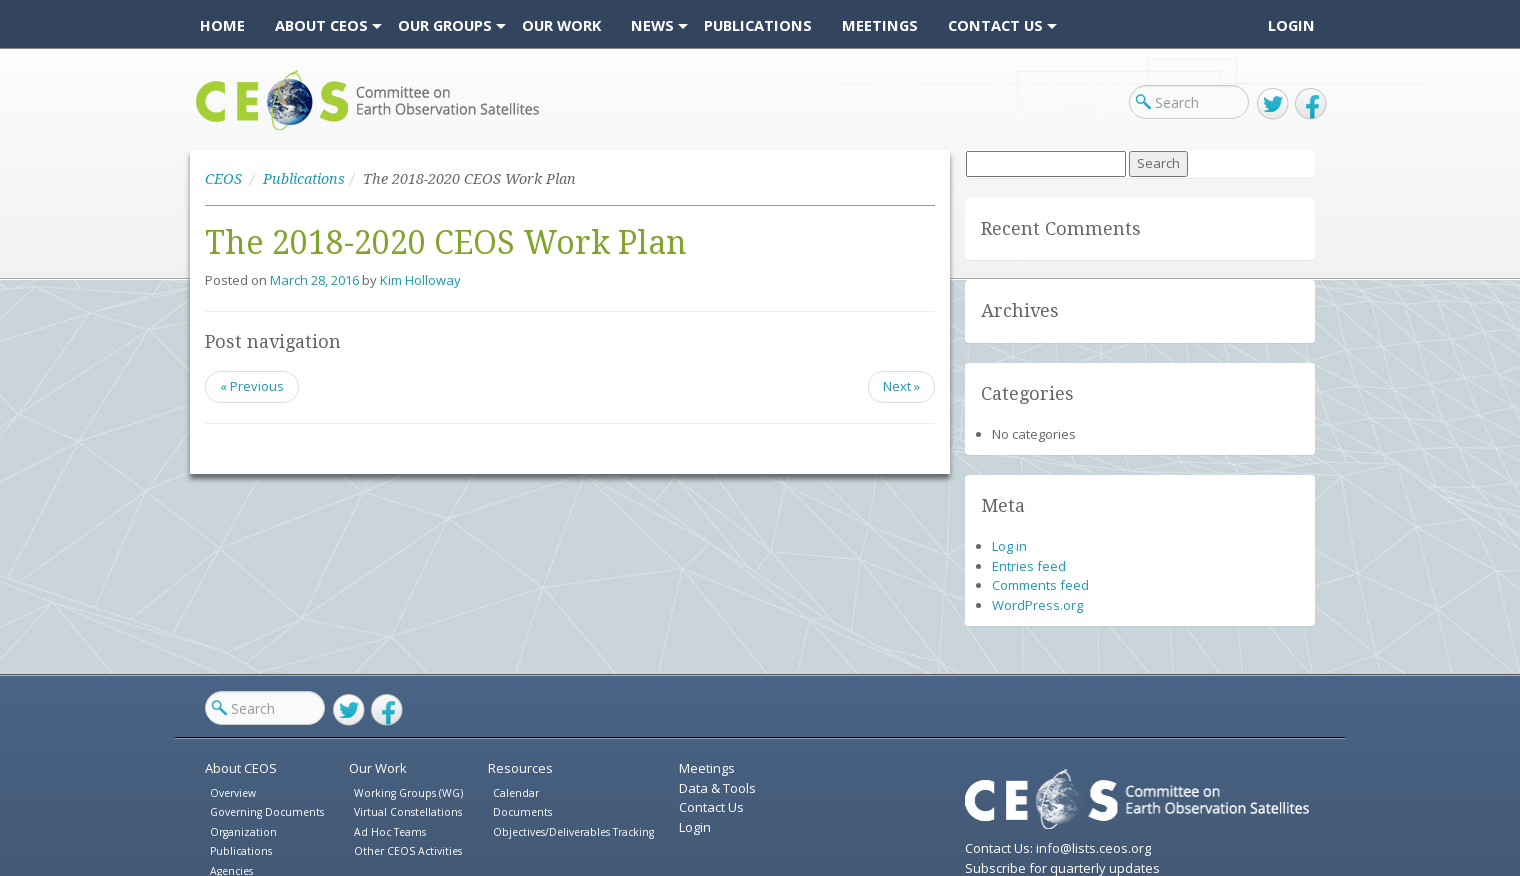 The height and width of the screenshot is (876, 1520). What do you see at coordinates (1273, 104) in the screenshot?
I see `Twitter` at bounding box center [1273, 104].